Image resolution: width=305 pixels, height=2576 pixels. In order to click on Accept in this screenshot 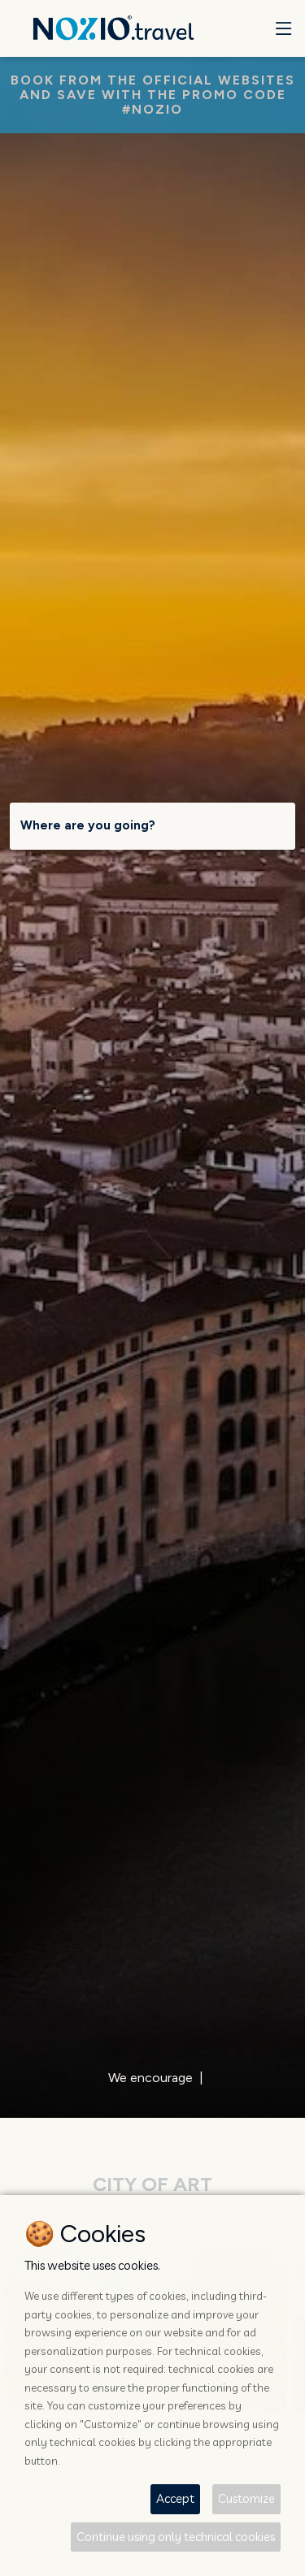, I will do `click(175, 2498)`.